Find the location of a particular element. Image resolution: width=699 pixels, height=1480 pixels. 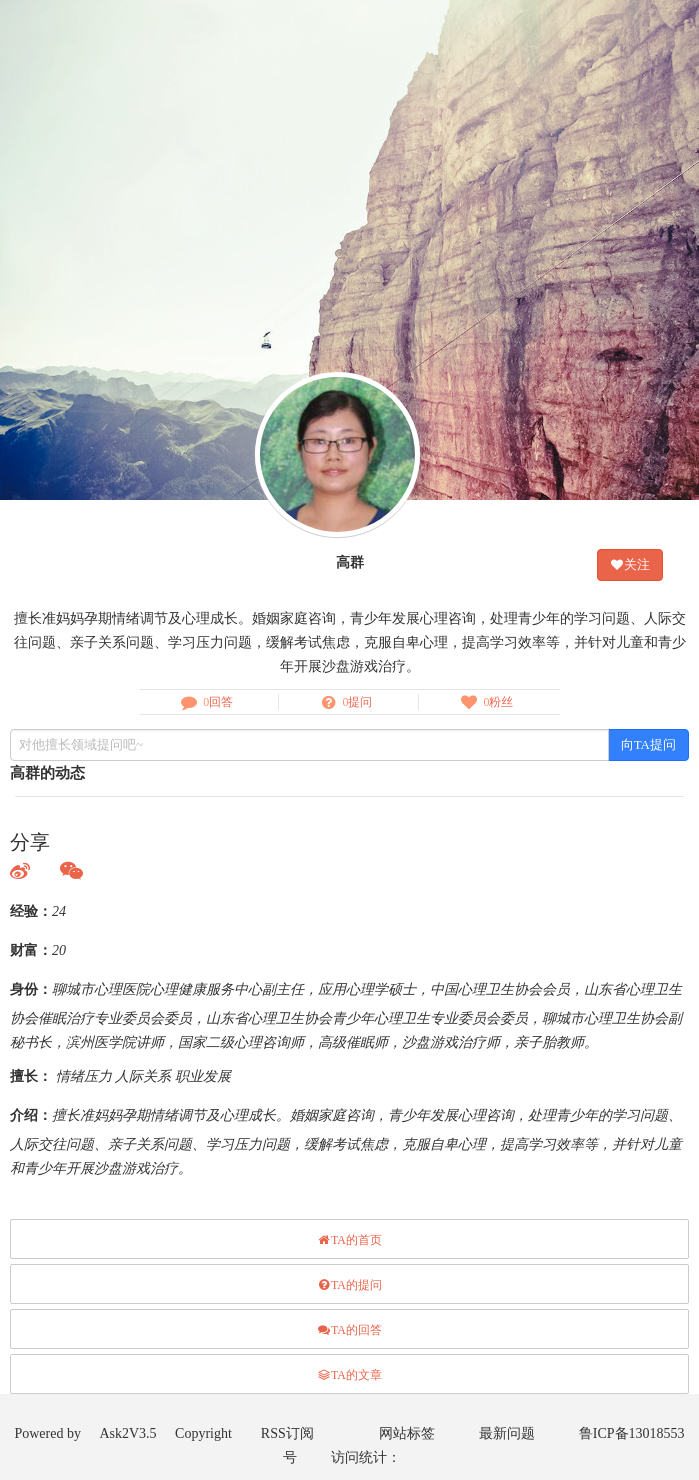

职业发展 is located at coordinates (203, 1076).